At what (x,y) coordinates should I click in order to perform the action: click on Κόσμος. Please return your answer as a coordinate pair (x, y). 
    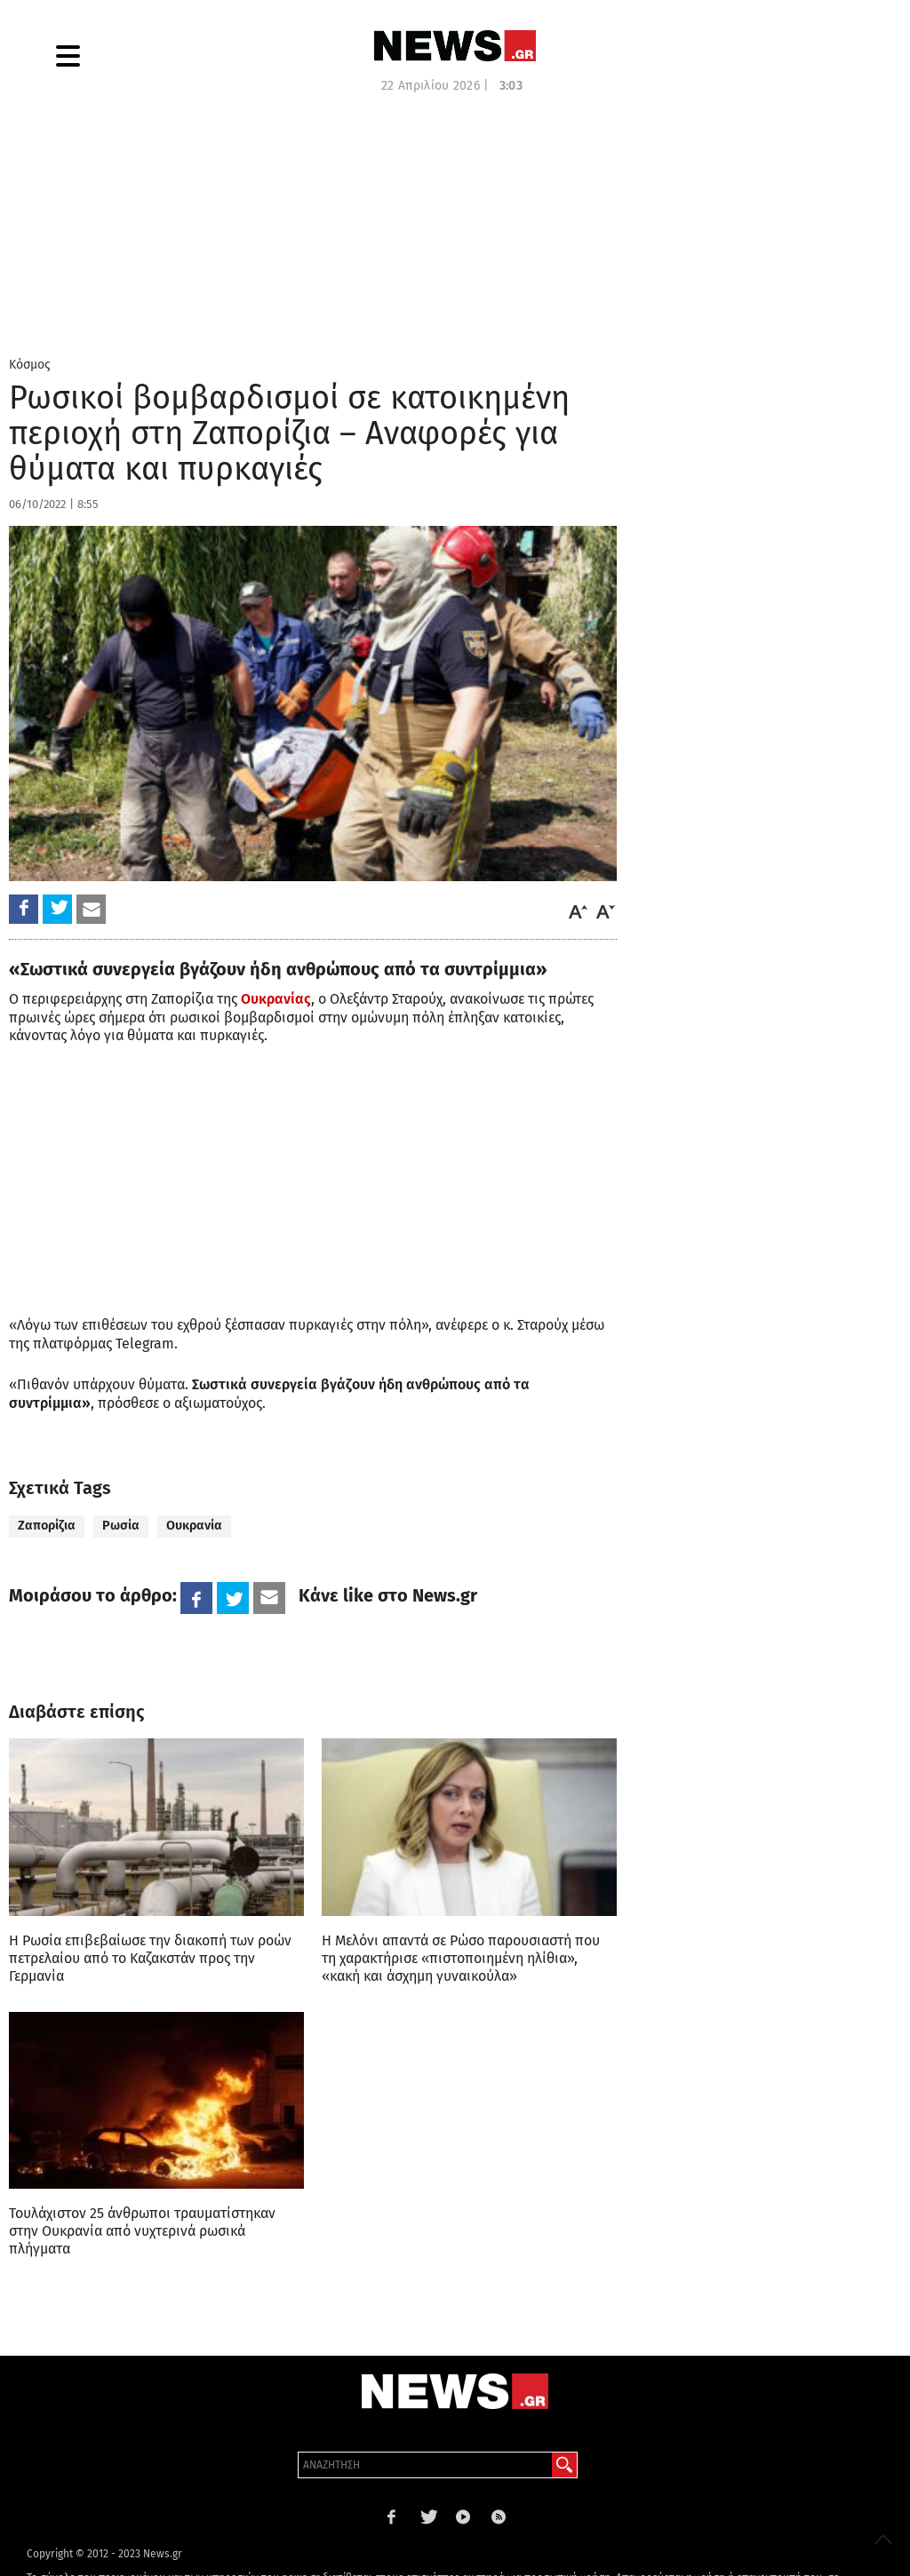
    Looking at the image, I should click on (30, 364).